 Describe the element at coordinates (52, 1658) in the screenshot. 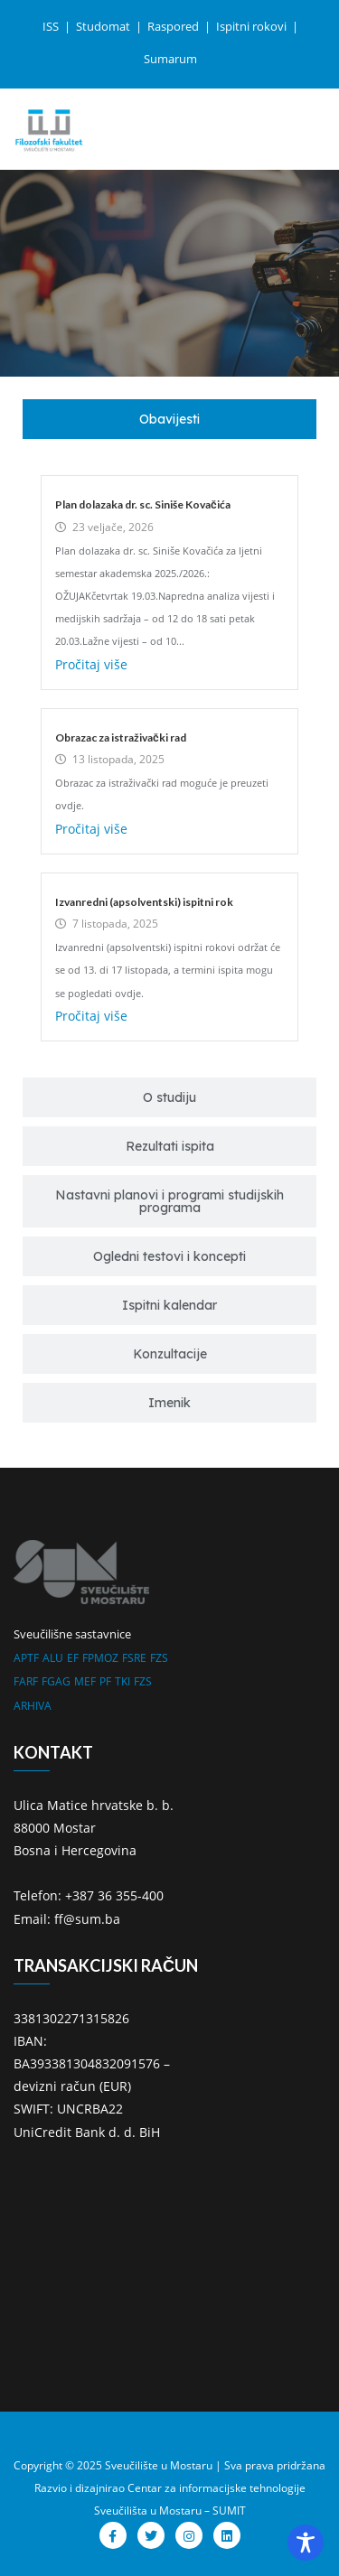

I see `ALU` at that location.